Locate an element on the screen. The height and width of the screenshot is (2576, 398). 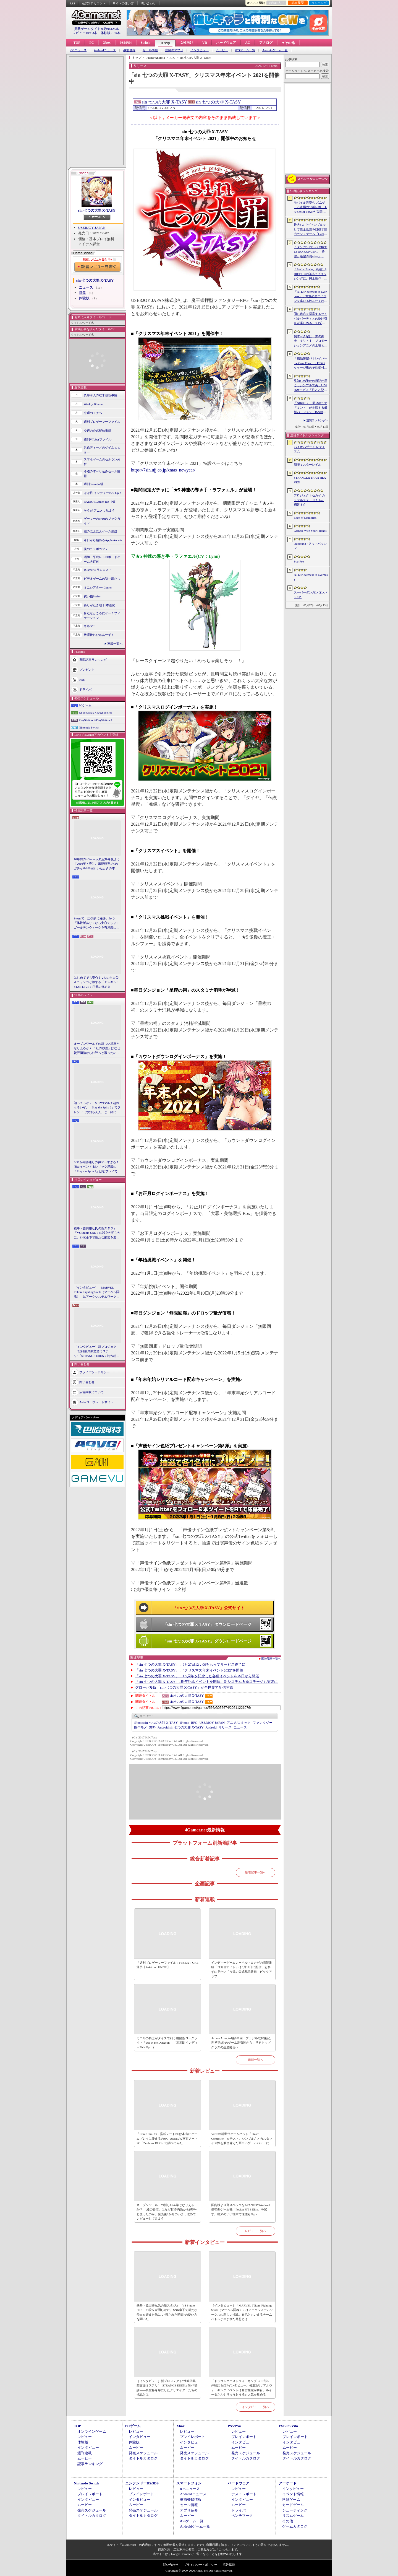
Nintendo Switch is located at coordinates (89, 727).